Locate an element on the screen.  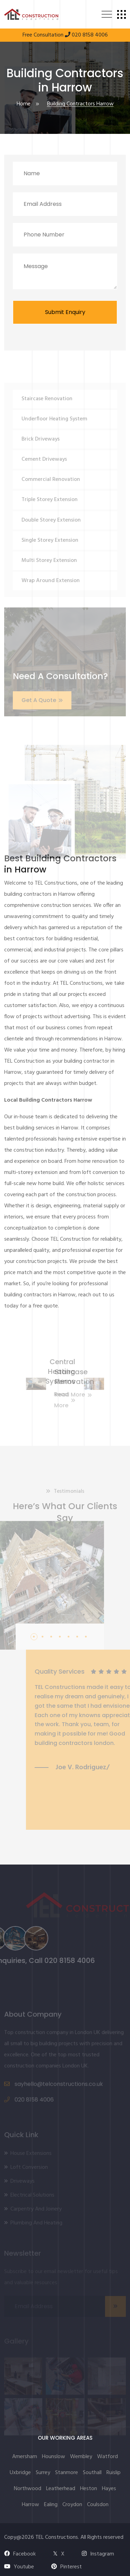
Hounslow is located at coordinates (53, 2456).